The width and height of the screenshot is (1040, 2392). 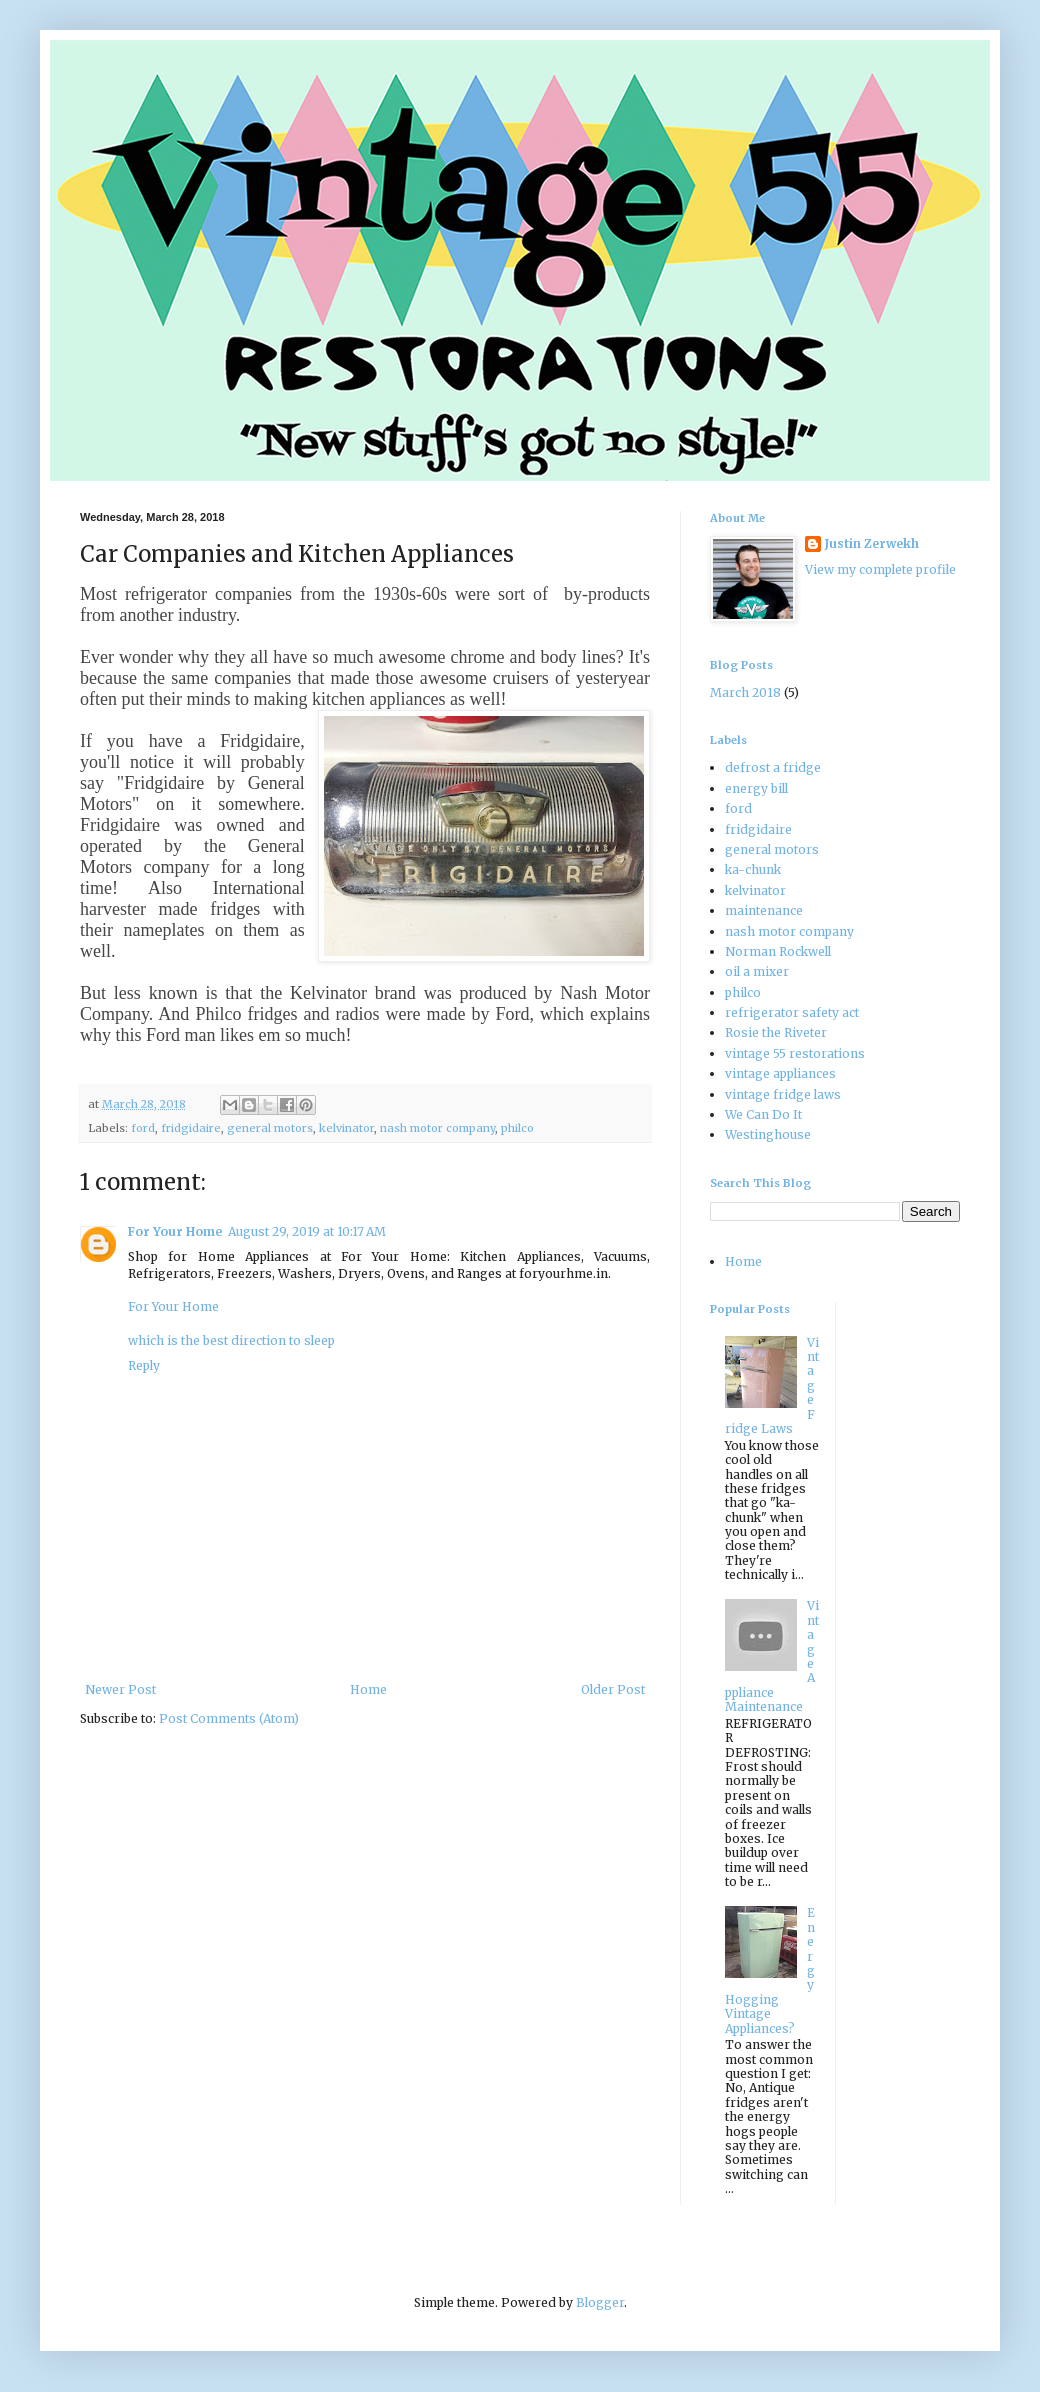 I want to click on Reply, so click(x=144, y=1365).